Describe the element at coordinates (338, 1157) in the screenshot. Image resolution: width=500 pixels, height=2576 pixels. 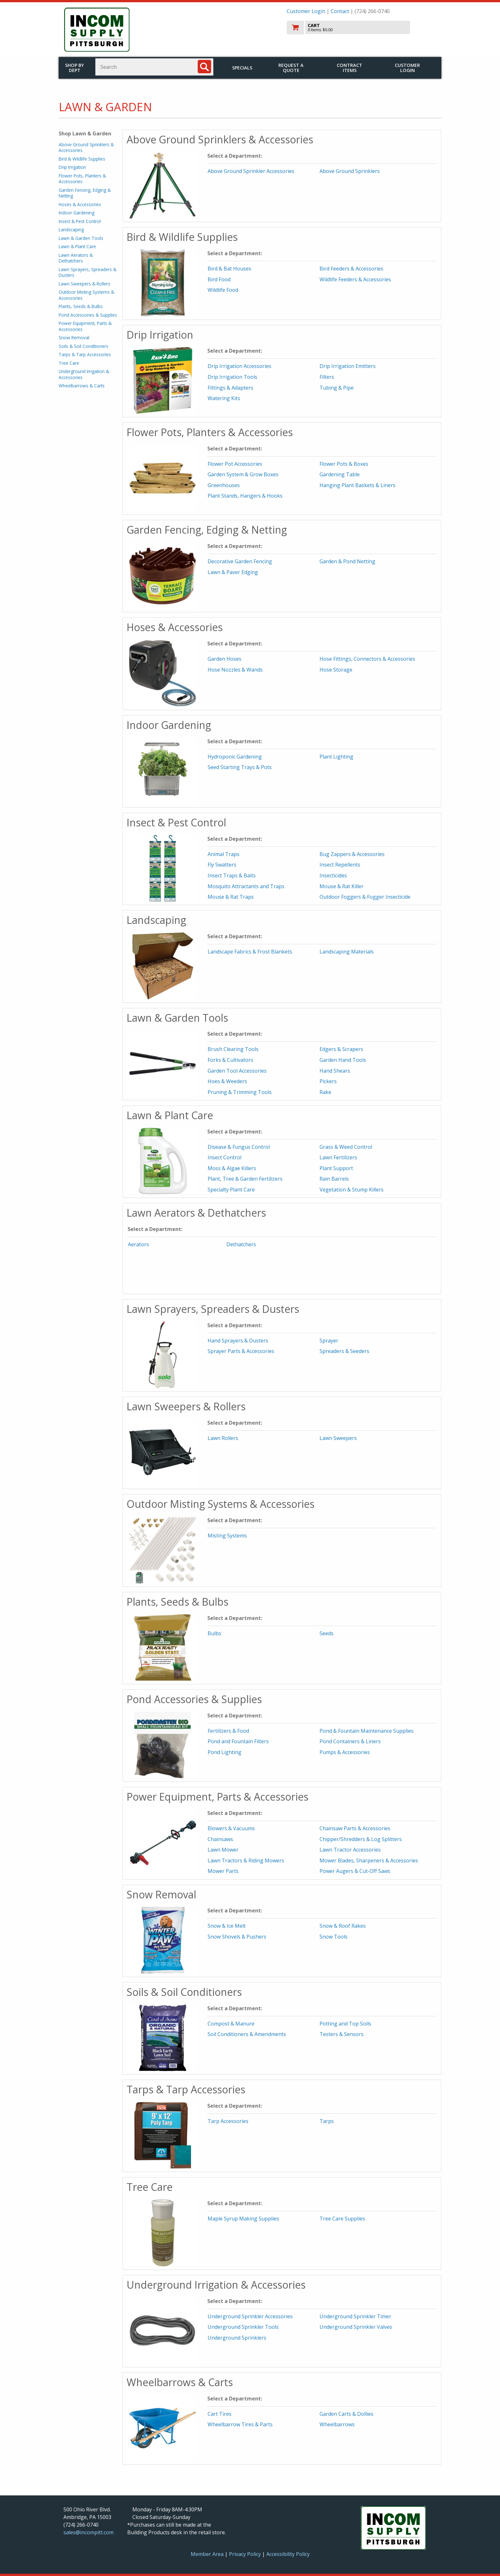
I see `Lawn Fertilizers` at that location.